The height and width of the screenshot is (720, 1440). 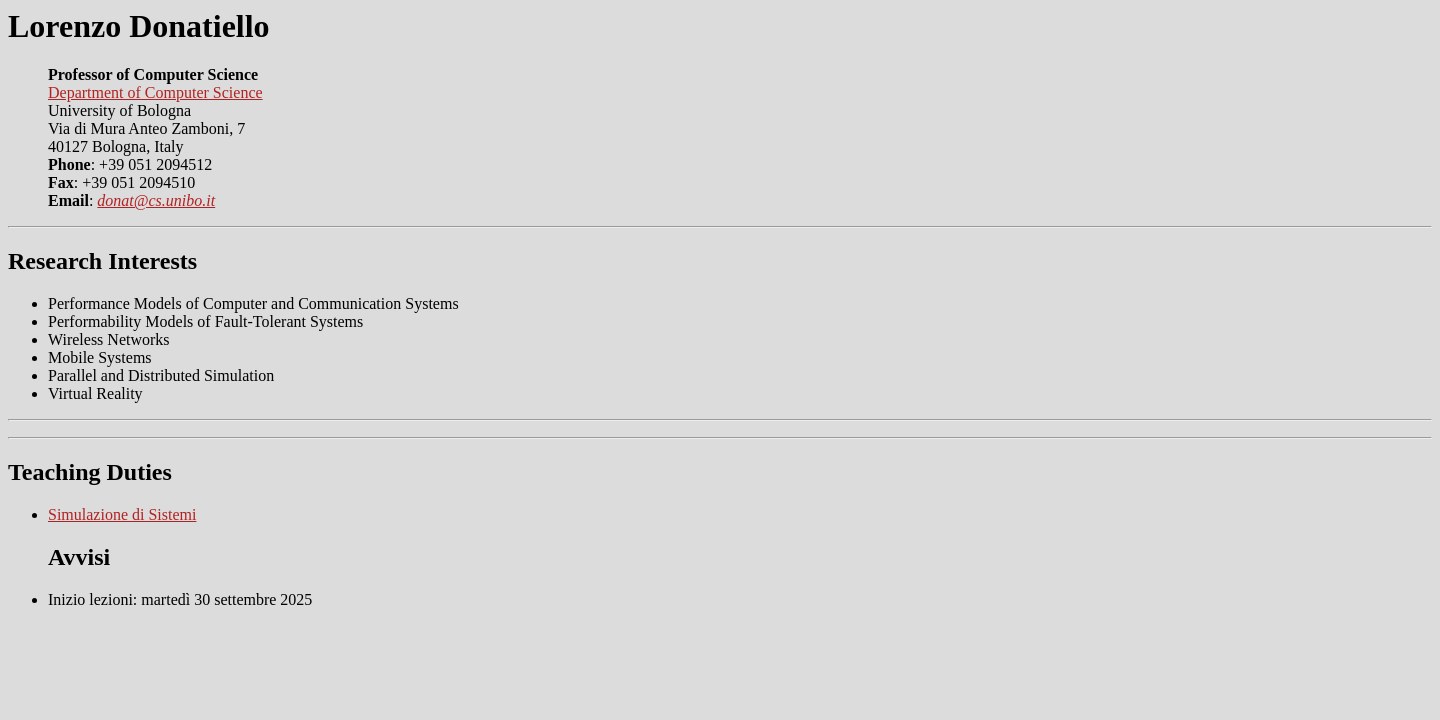 I want to click on Department of Computer Science, so click(x=155, y=92).